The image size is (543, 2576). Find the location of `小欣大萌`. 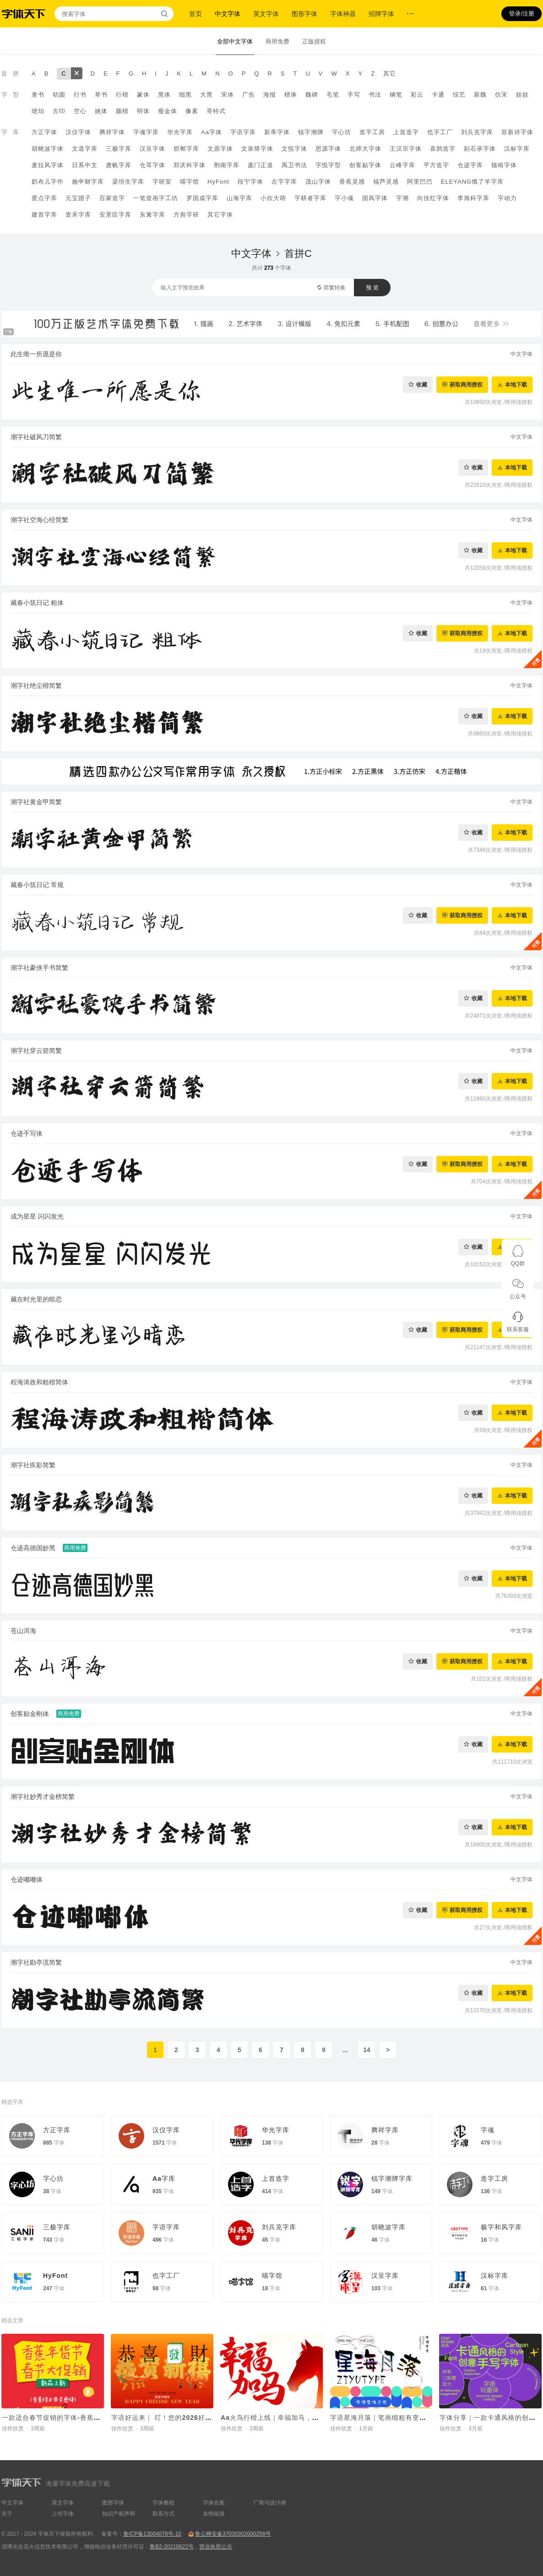

小欣大萌 is located at coordinates (273, 198).